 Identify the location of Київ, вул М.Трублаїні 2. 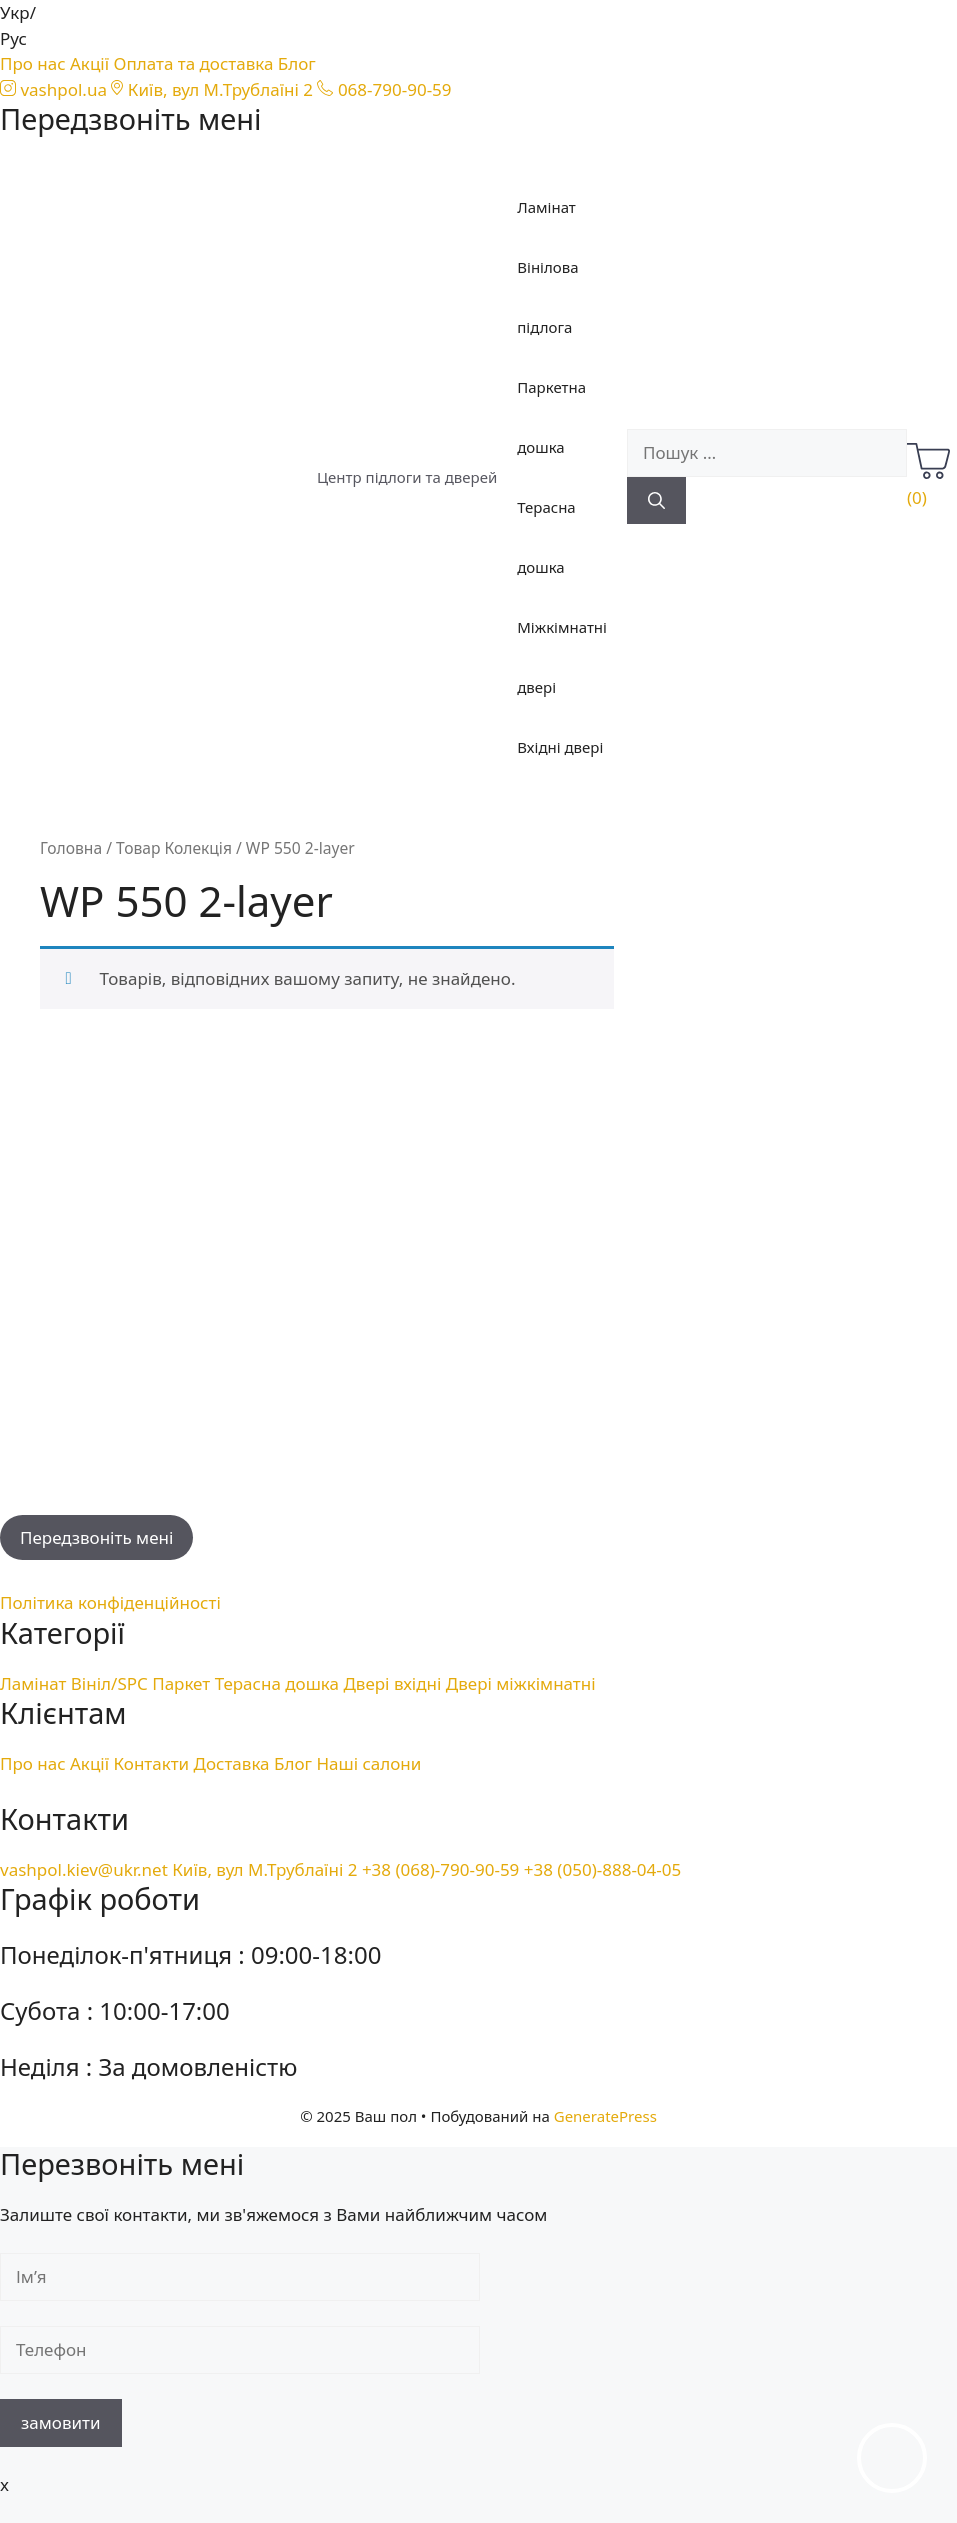
(264, 1869).